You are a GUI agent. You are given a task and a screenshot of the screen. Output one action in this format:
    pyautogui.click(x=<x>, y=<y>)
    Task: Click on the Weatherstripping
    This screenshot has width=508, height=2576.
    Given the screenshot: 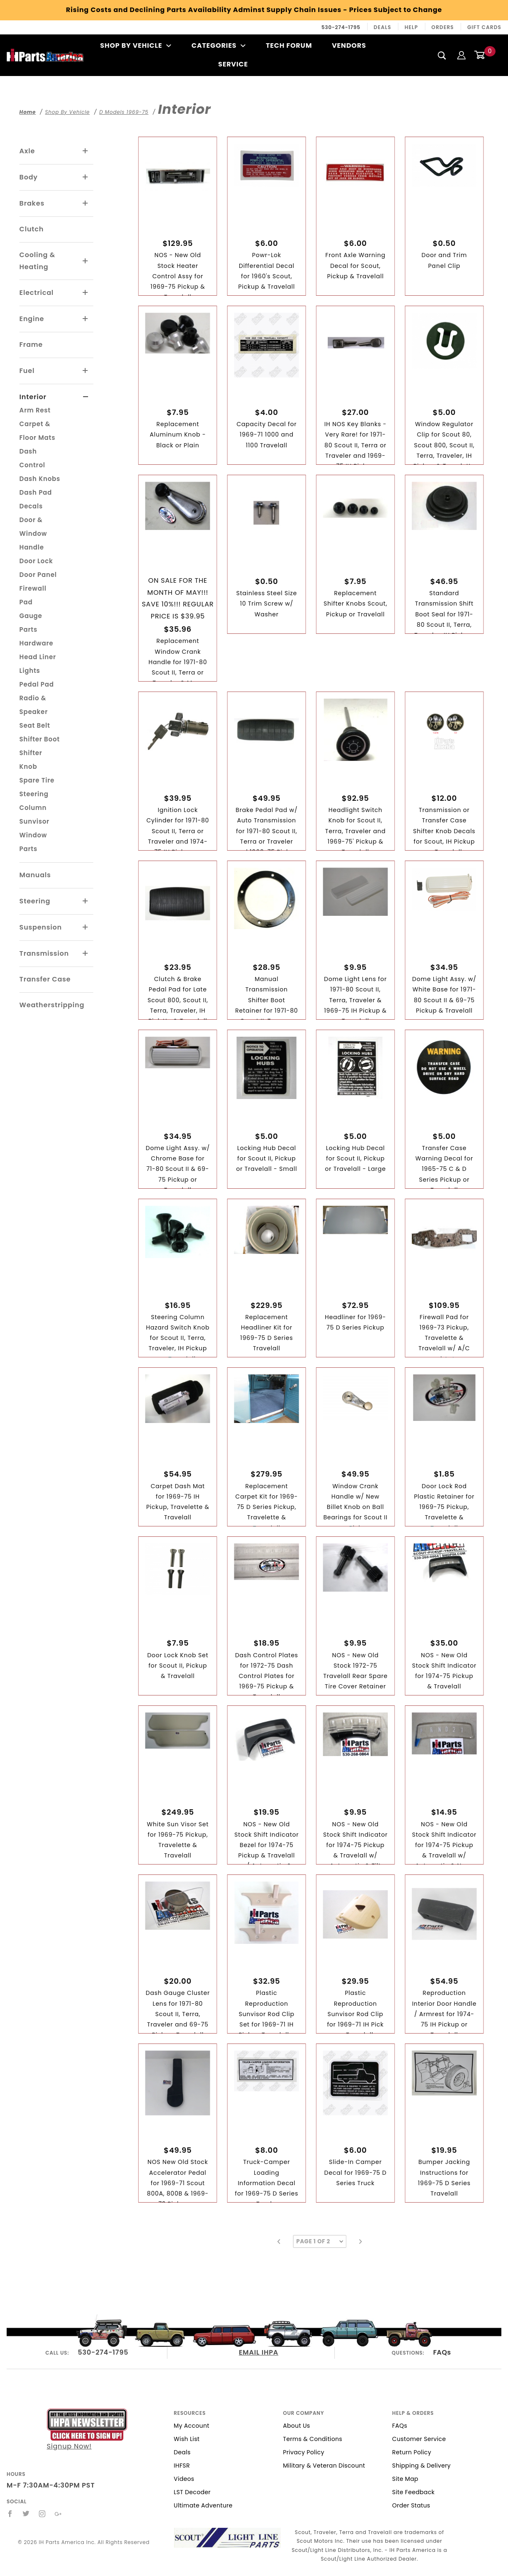 What is the action you would take?
    pyautogui.click(x=52, y=1005)
    